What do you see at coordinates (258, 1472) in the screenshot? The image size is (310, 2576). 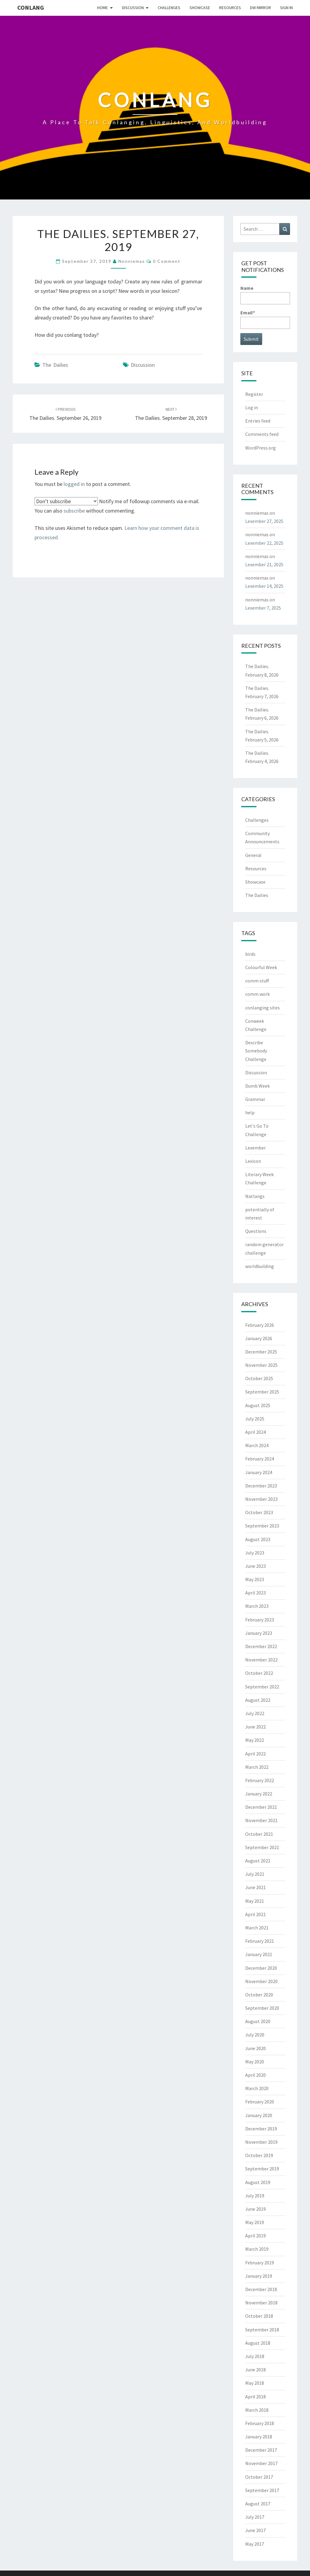 I see `January 2024` at bounding box center [258, 1472].